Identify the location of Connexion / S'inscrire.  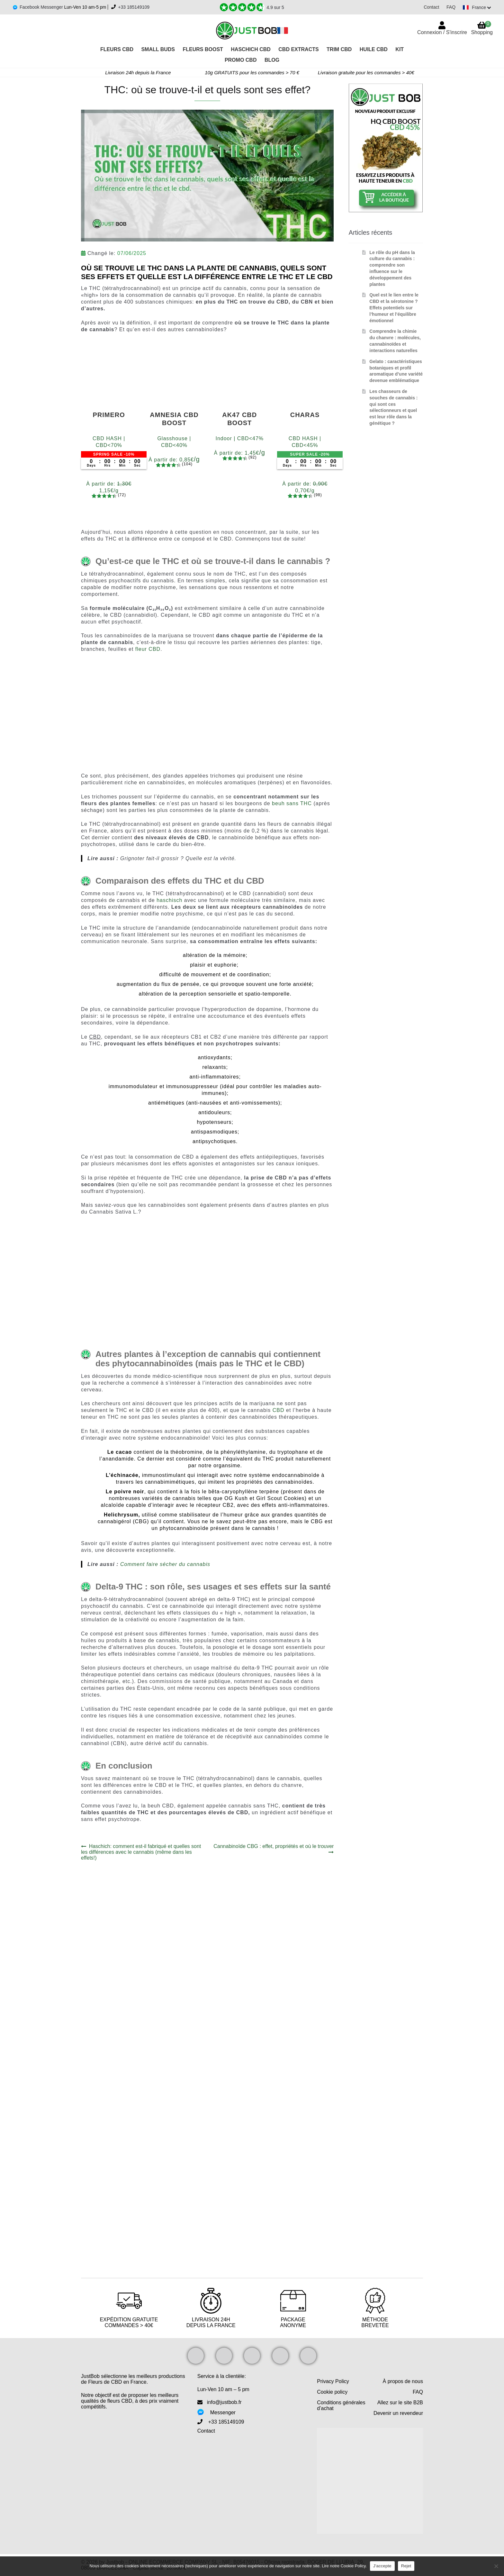
(442, 32).